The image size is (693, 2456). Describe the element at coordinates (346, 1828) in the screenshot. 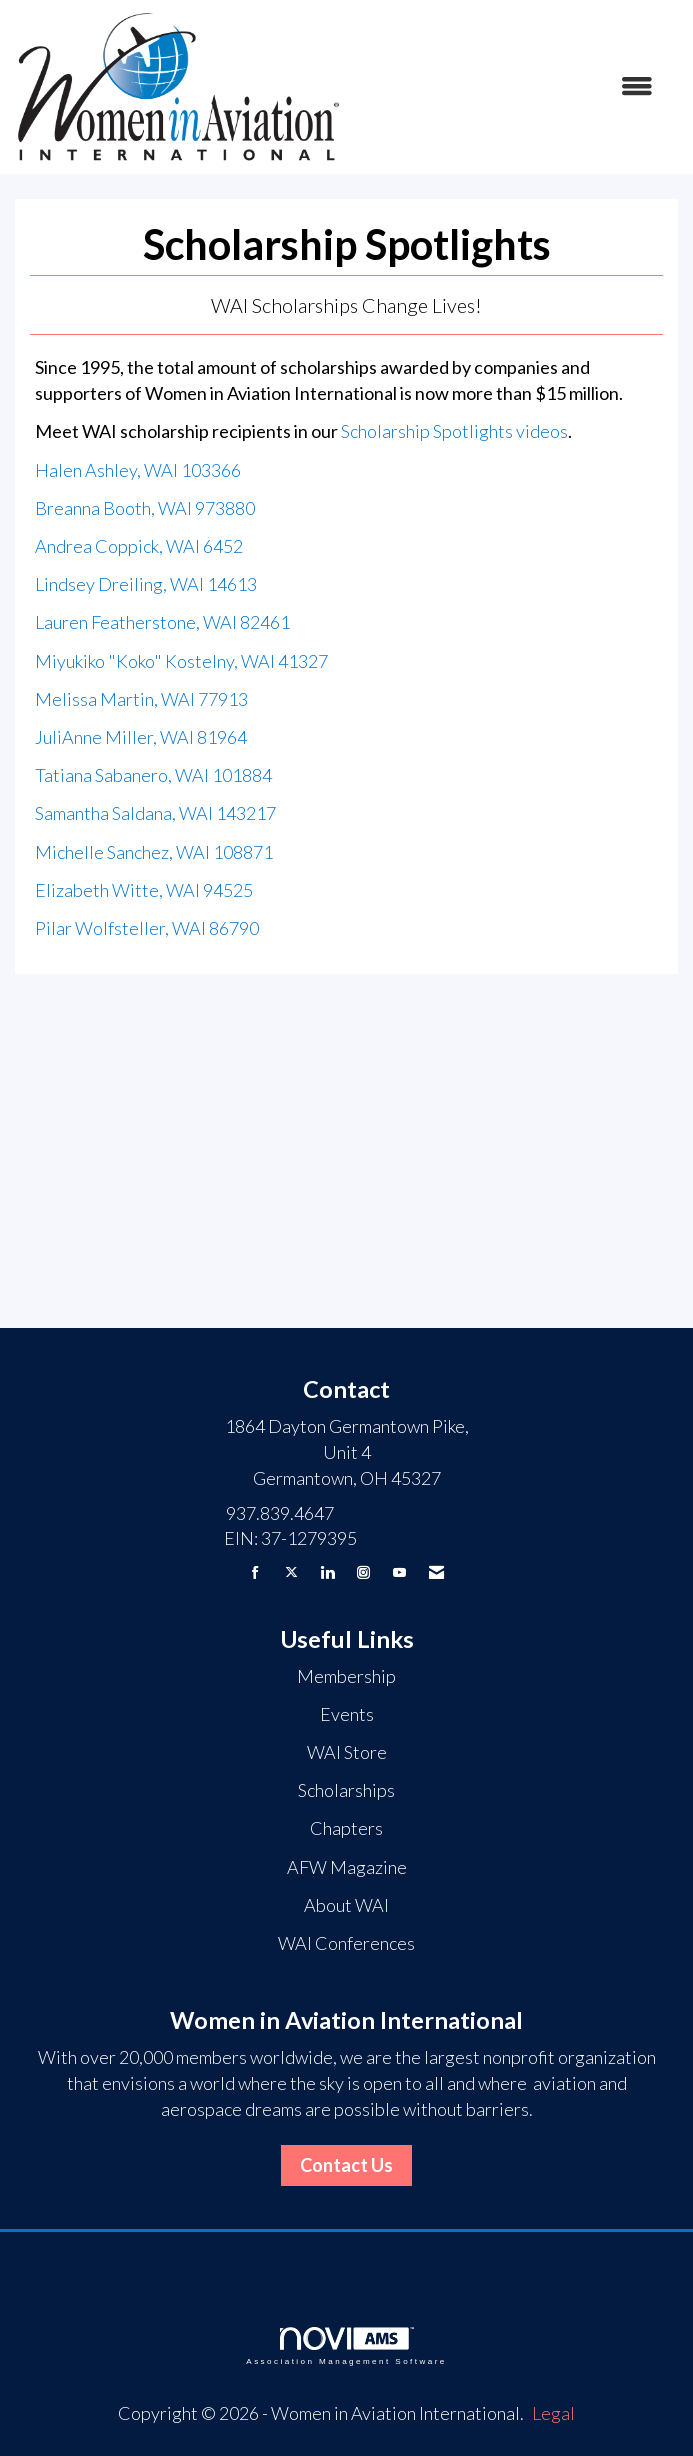

I see `Chapters` at that location.